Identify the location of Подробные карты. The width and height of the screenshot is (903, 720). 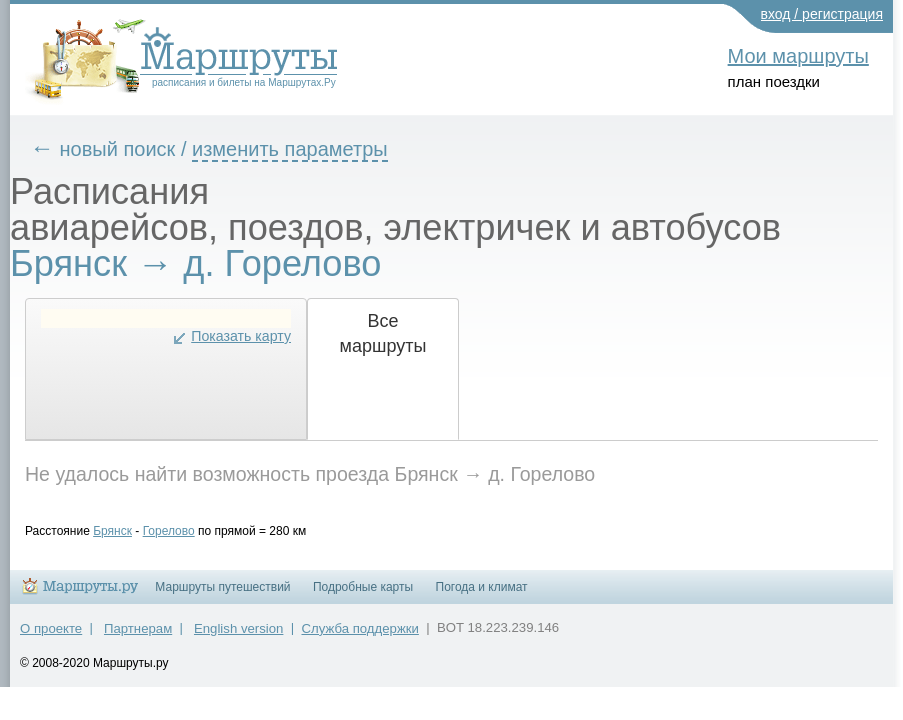
(363, 596).